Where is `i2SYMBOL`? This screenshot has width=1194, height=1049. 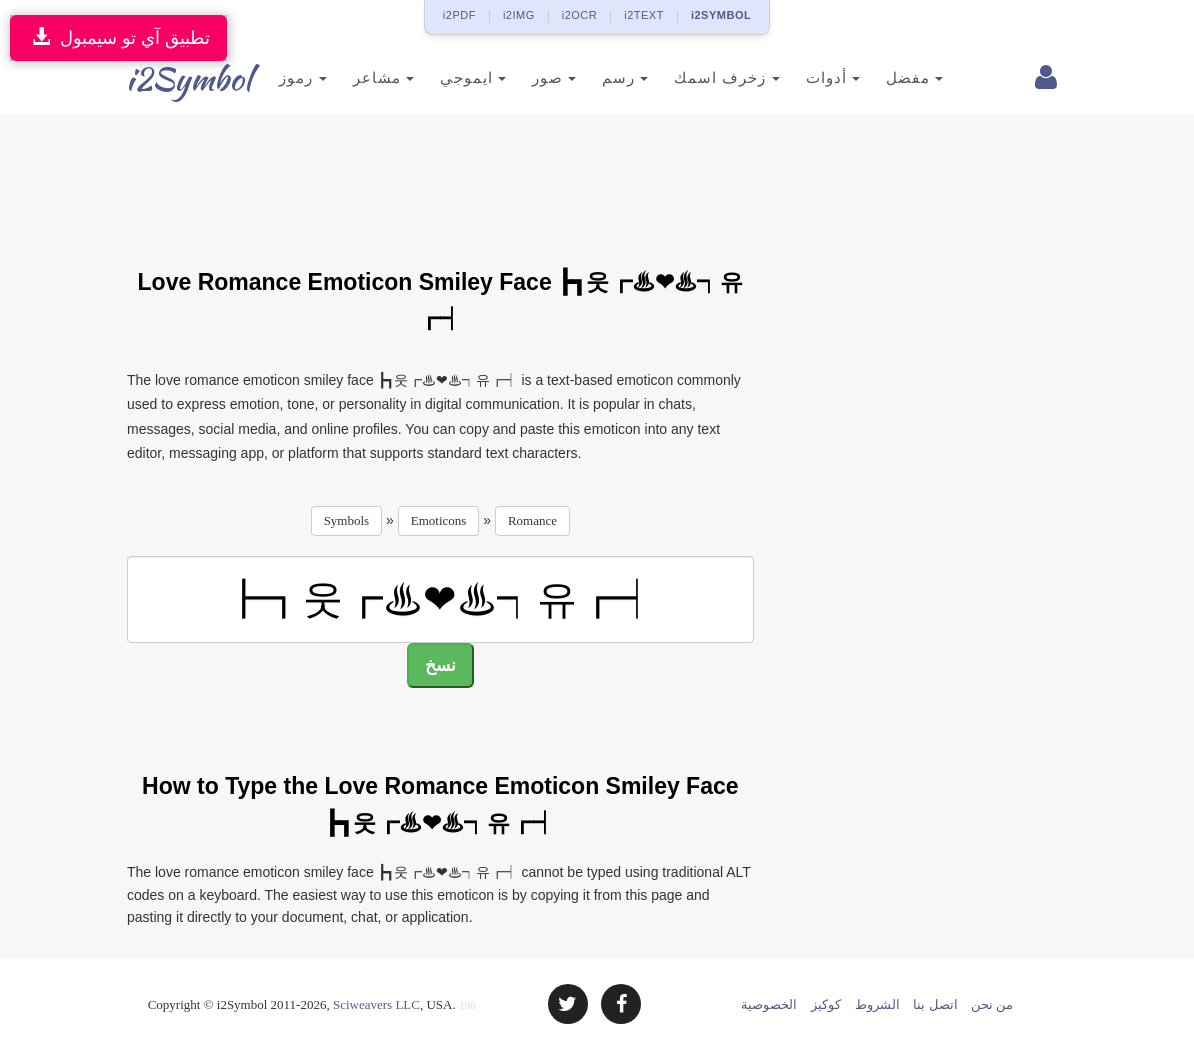 i2SYMBOL is located at coordinates (721, 15).